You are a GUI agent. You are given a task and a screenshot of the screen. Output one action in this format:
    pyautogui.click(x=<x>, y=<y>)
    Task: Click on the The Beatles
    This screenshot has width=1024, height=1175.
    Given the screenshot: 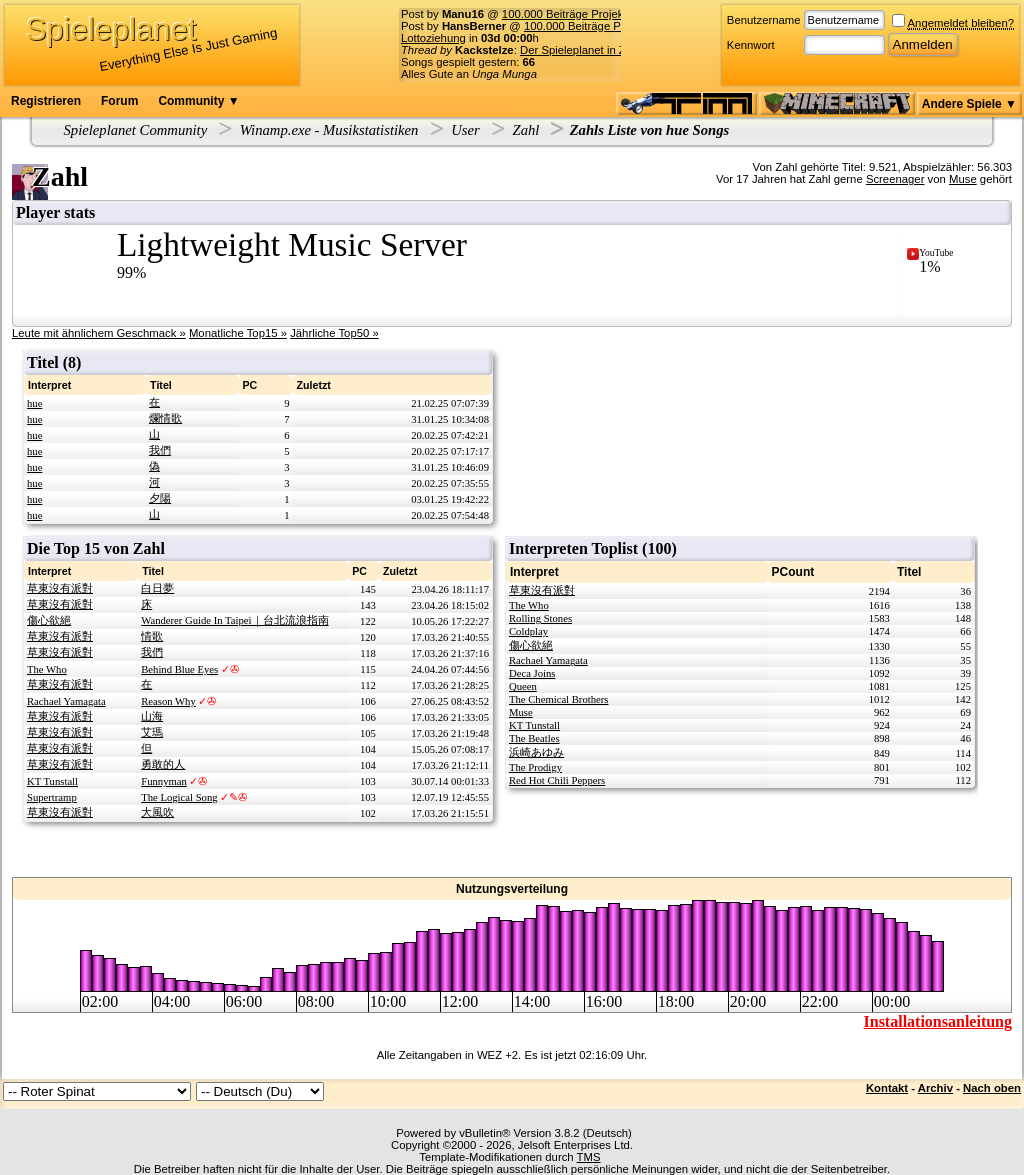 What is the action you would take?
    pyautogui.click(x=534, y=738)
    